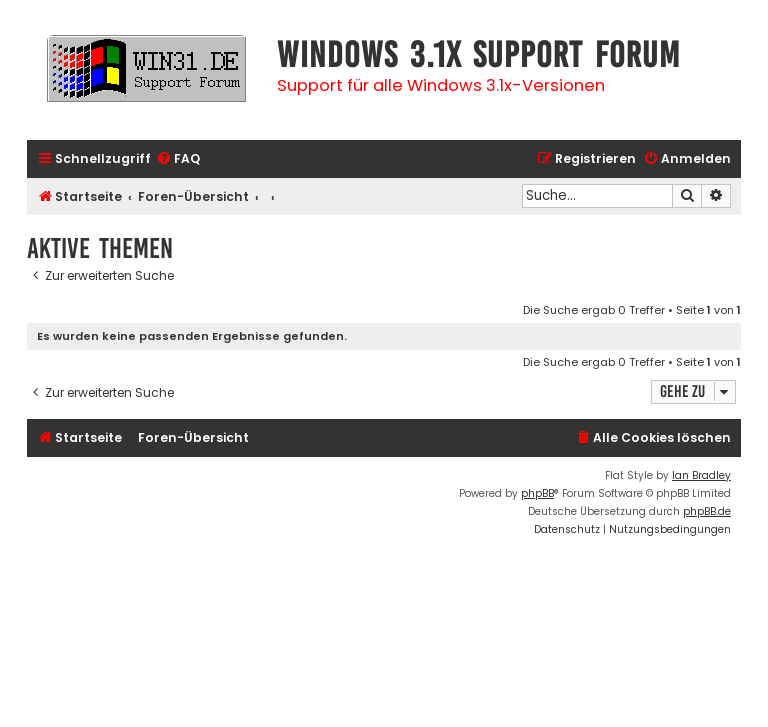 The height and width of the screenshot is (727, 768). I want to click on phpBB.de, so click(707, 511).